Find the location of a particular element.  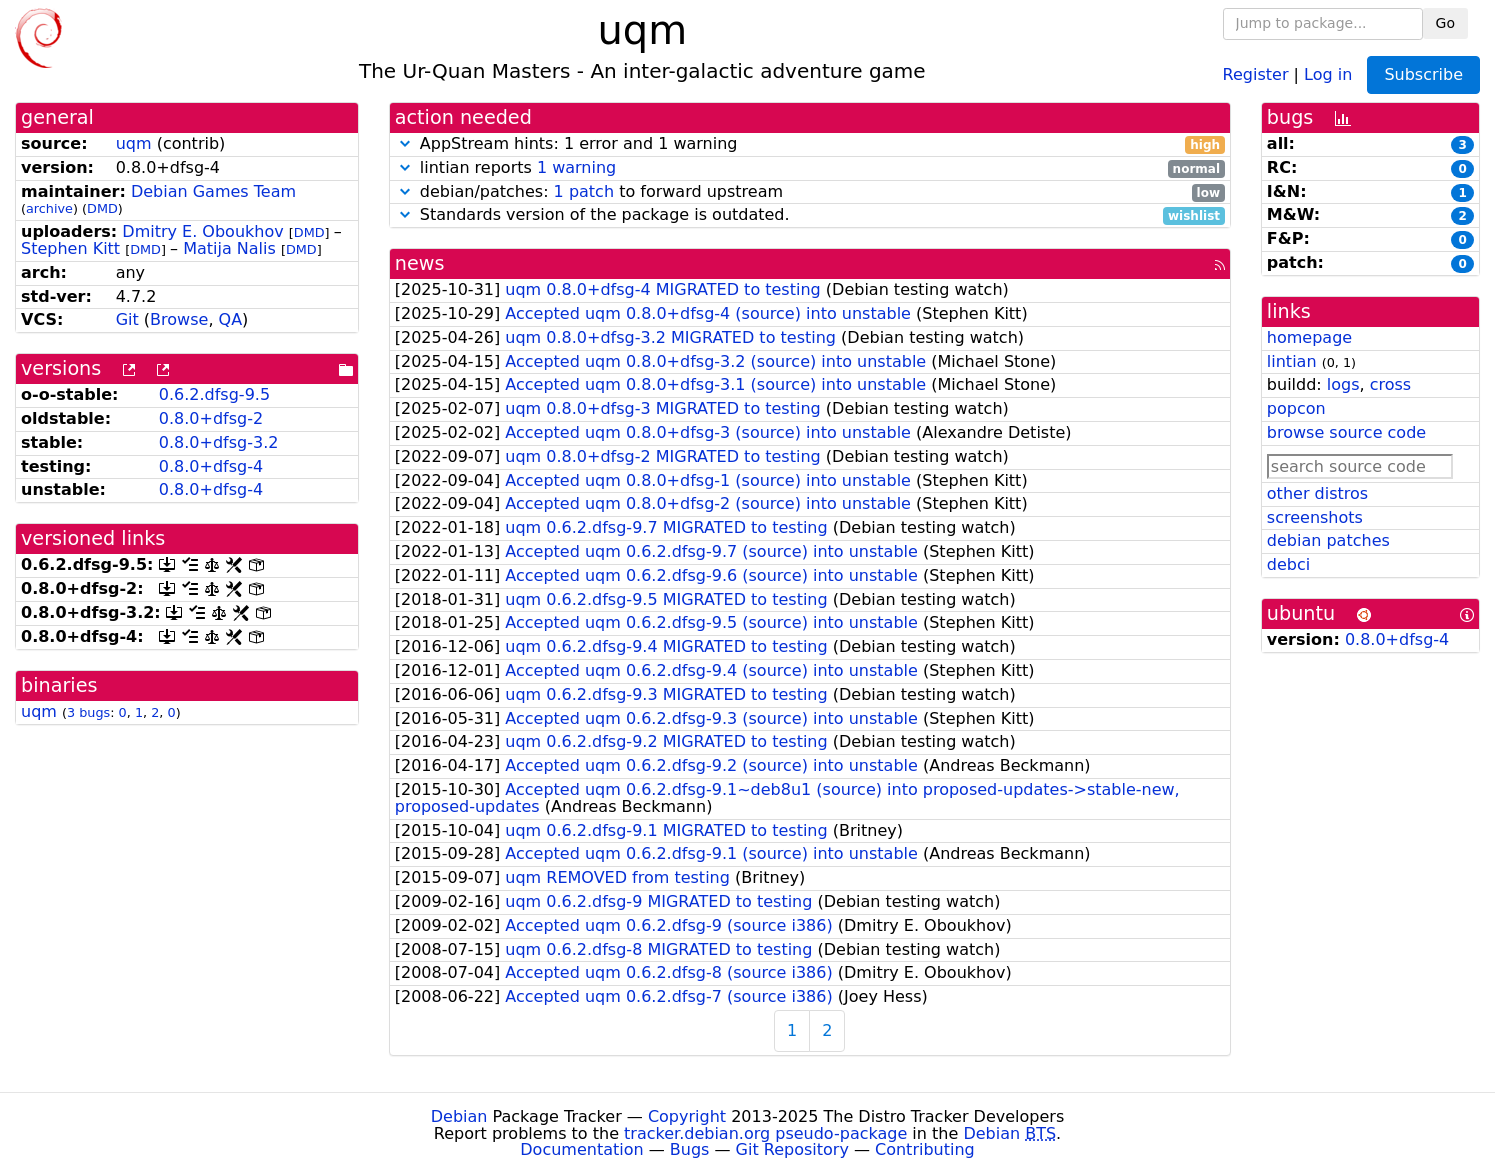

QA is located at coordinates (231, 319).